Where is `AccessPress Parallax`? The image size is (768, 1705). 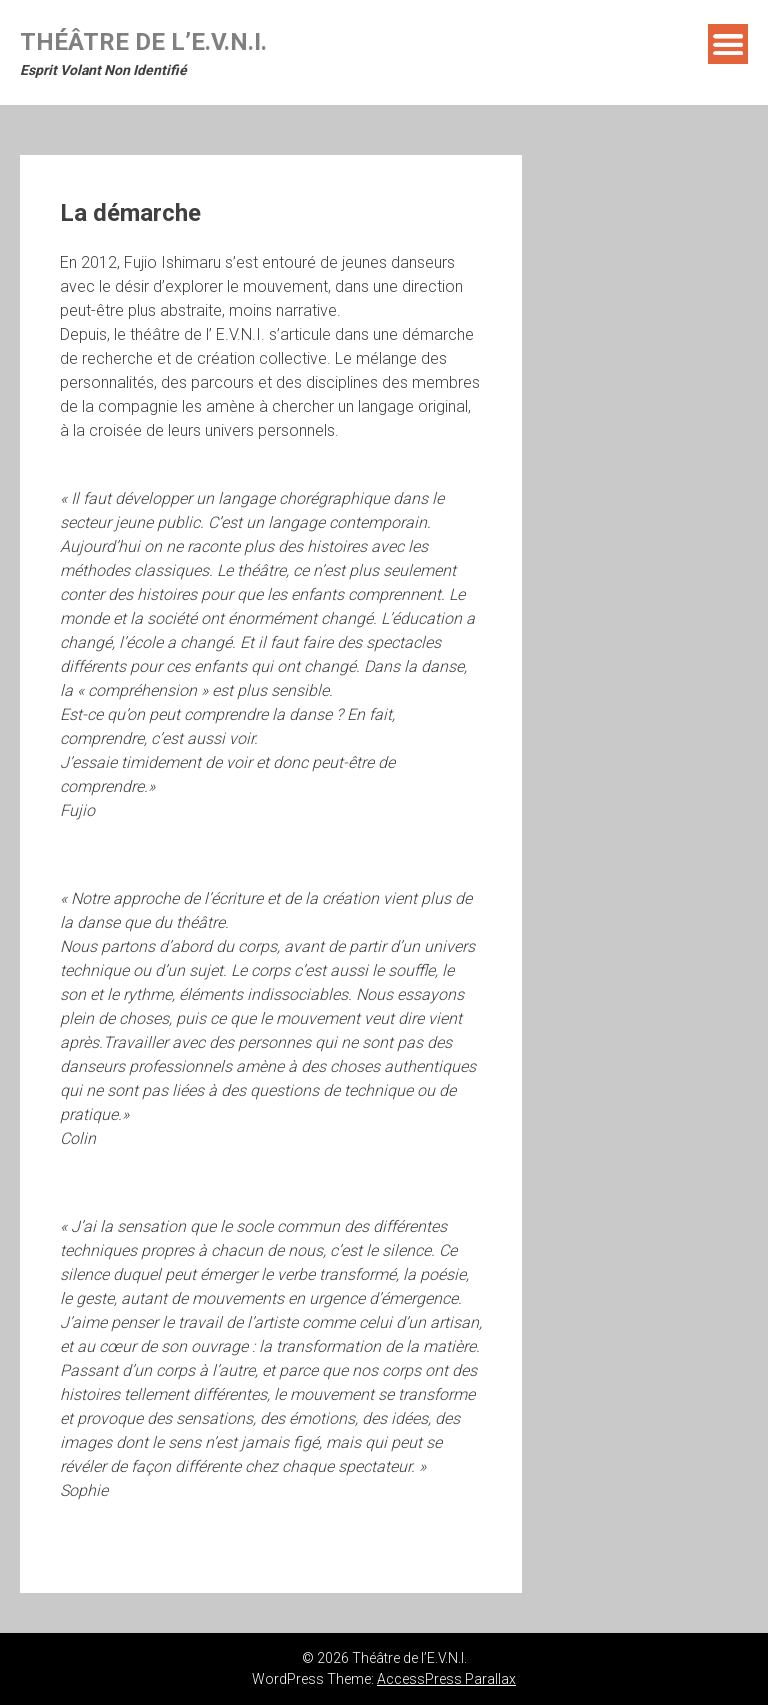 AccessPress Parallax is located at coordinates (446, 1679).